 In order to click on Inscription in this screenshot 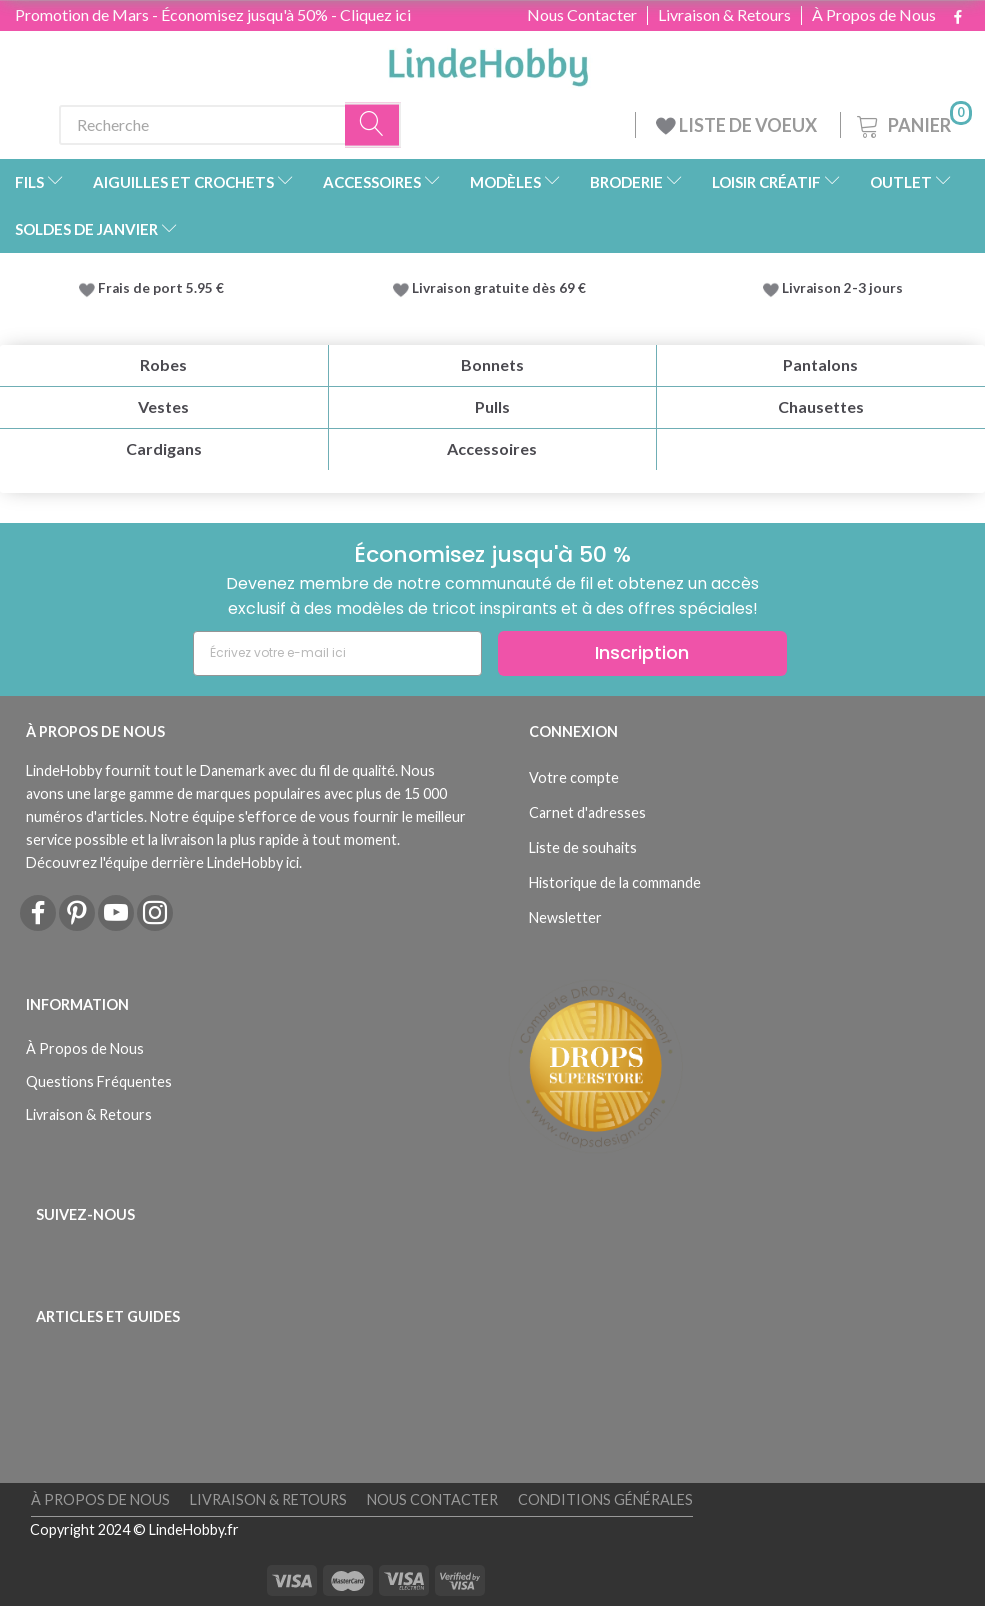, I will do `click(642, 652)`.